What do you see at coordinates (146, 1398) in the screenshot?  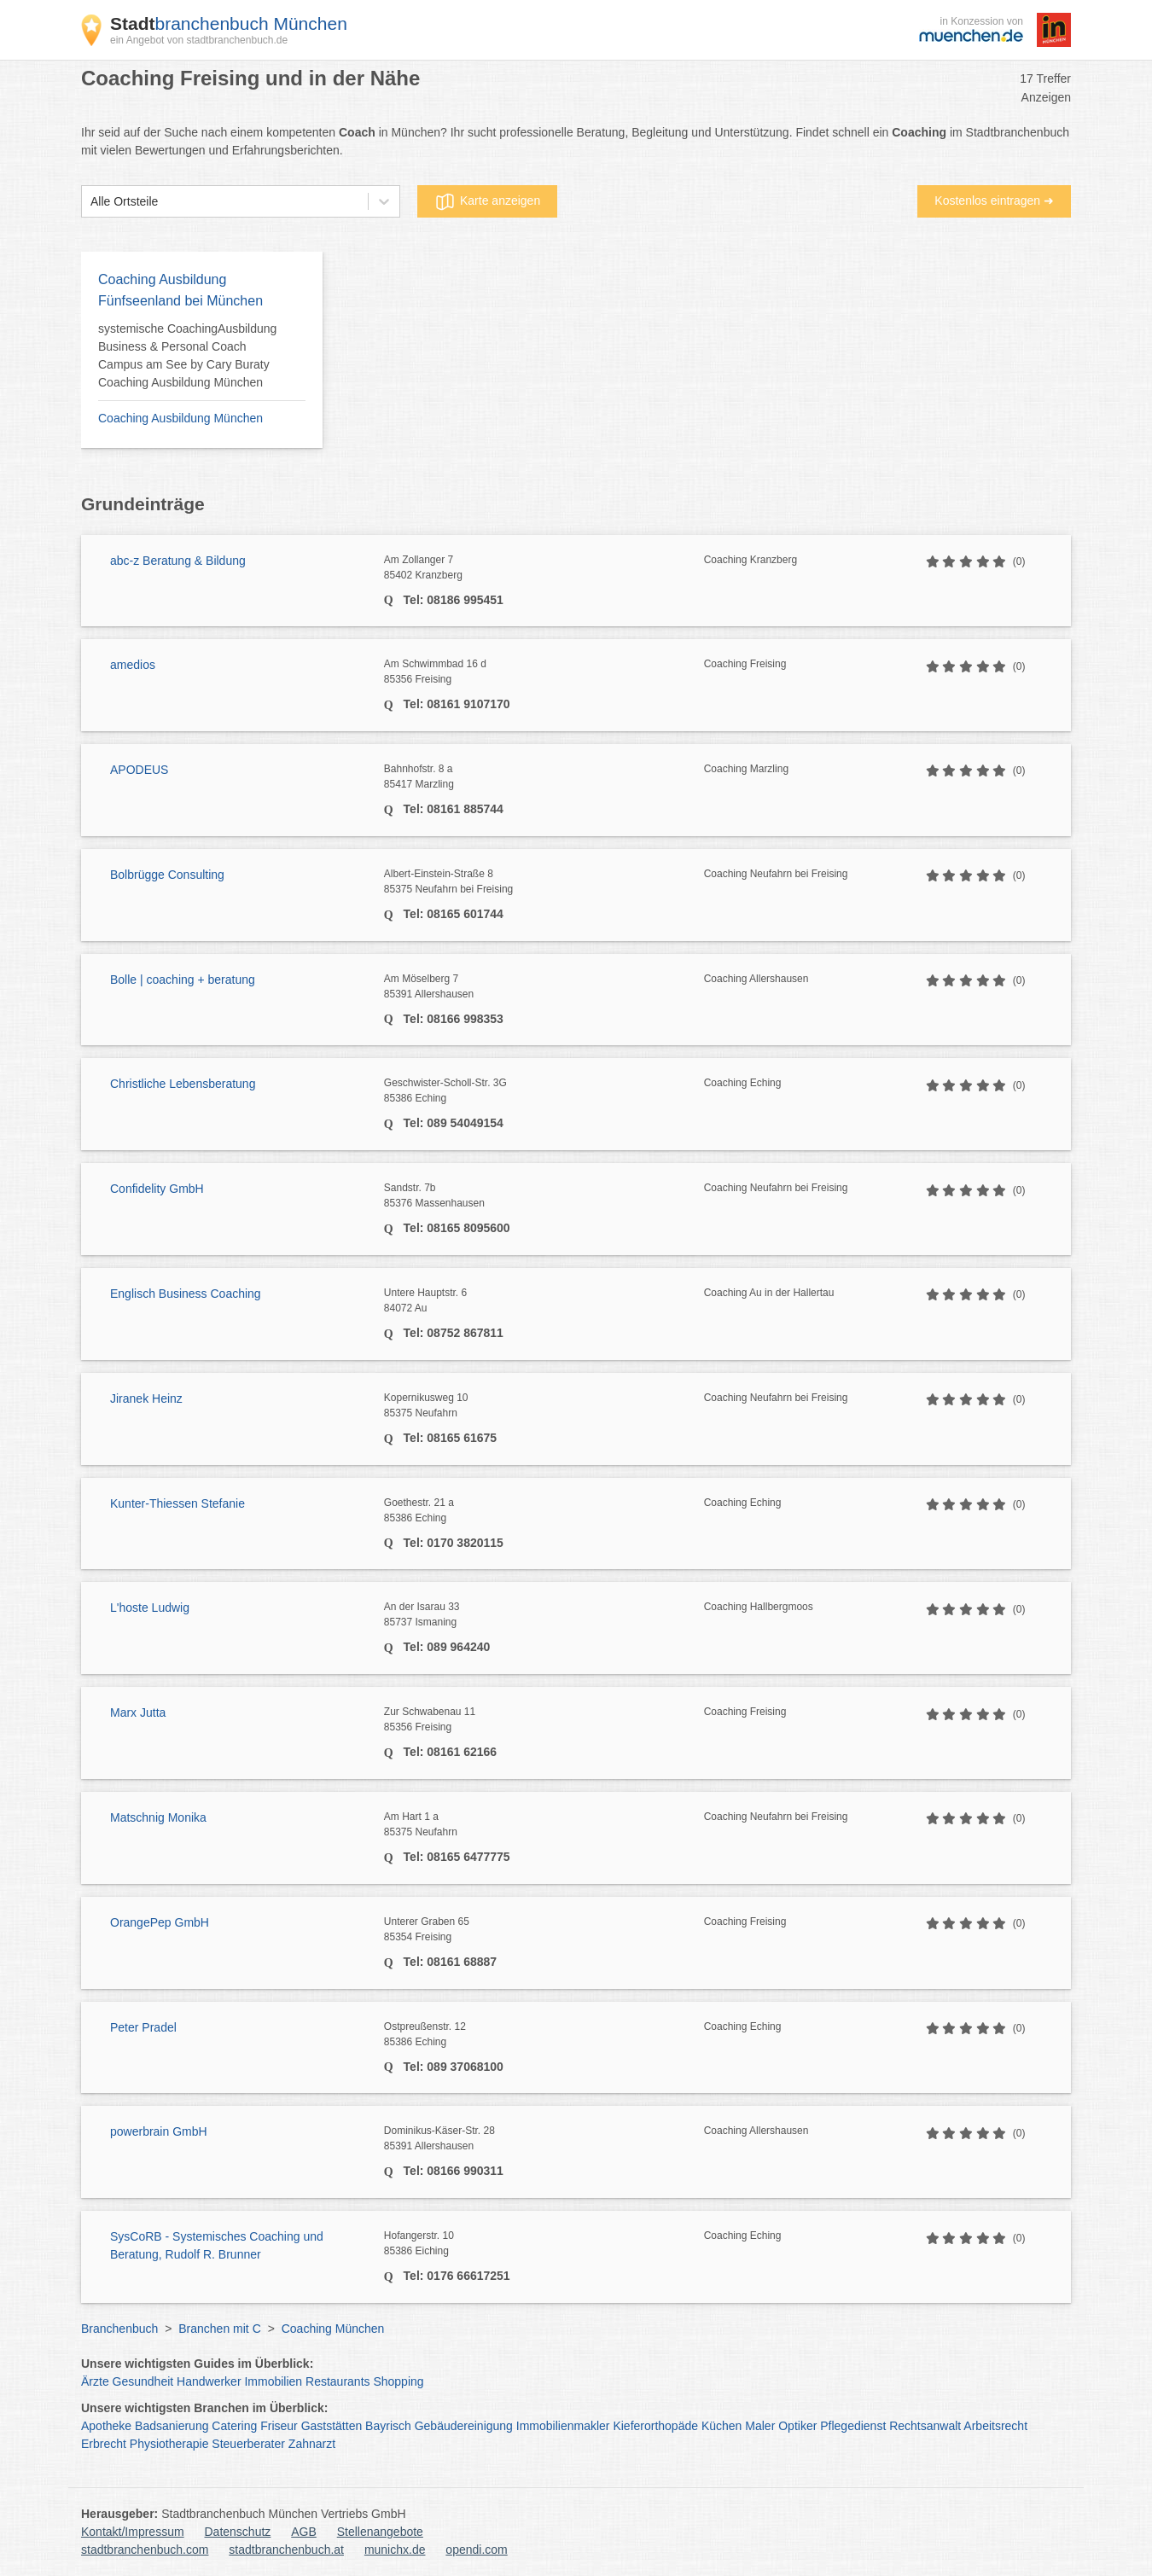 I see `Jiranek Heinz` at bounding box center [146, 1398].